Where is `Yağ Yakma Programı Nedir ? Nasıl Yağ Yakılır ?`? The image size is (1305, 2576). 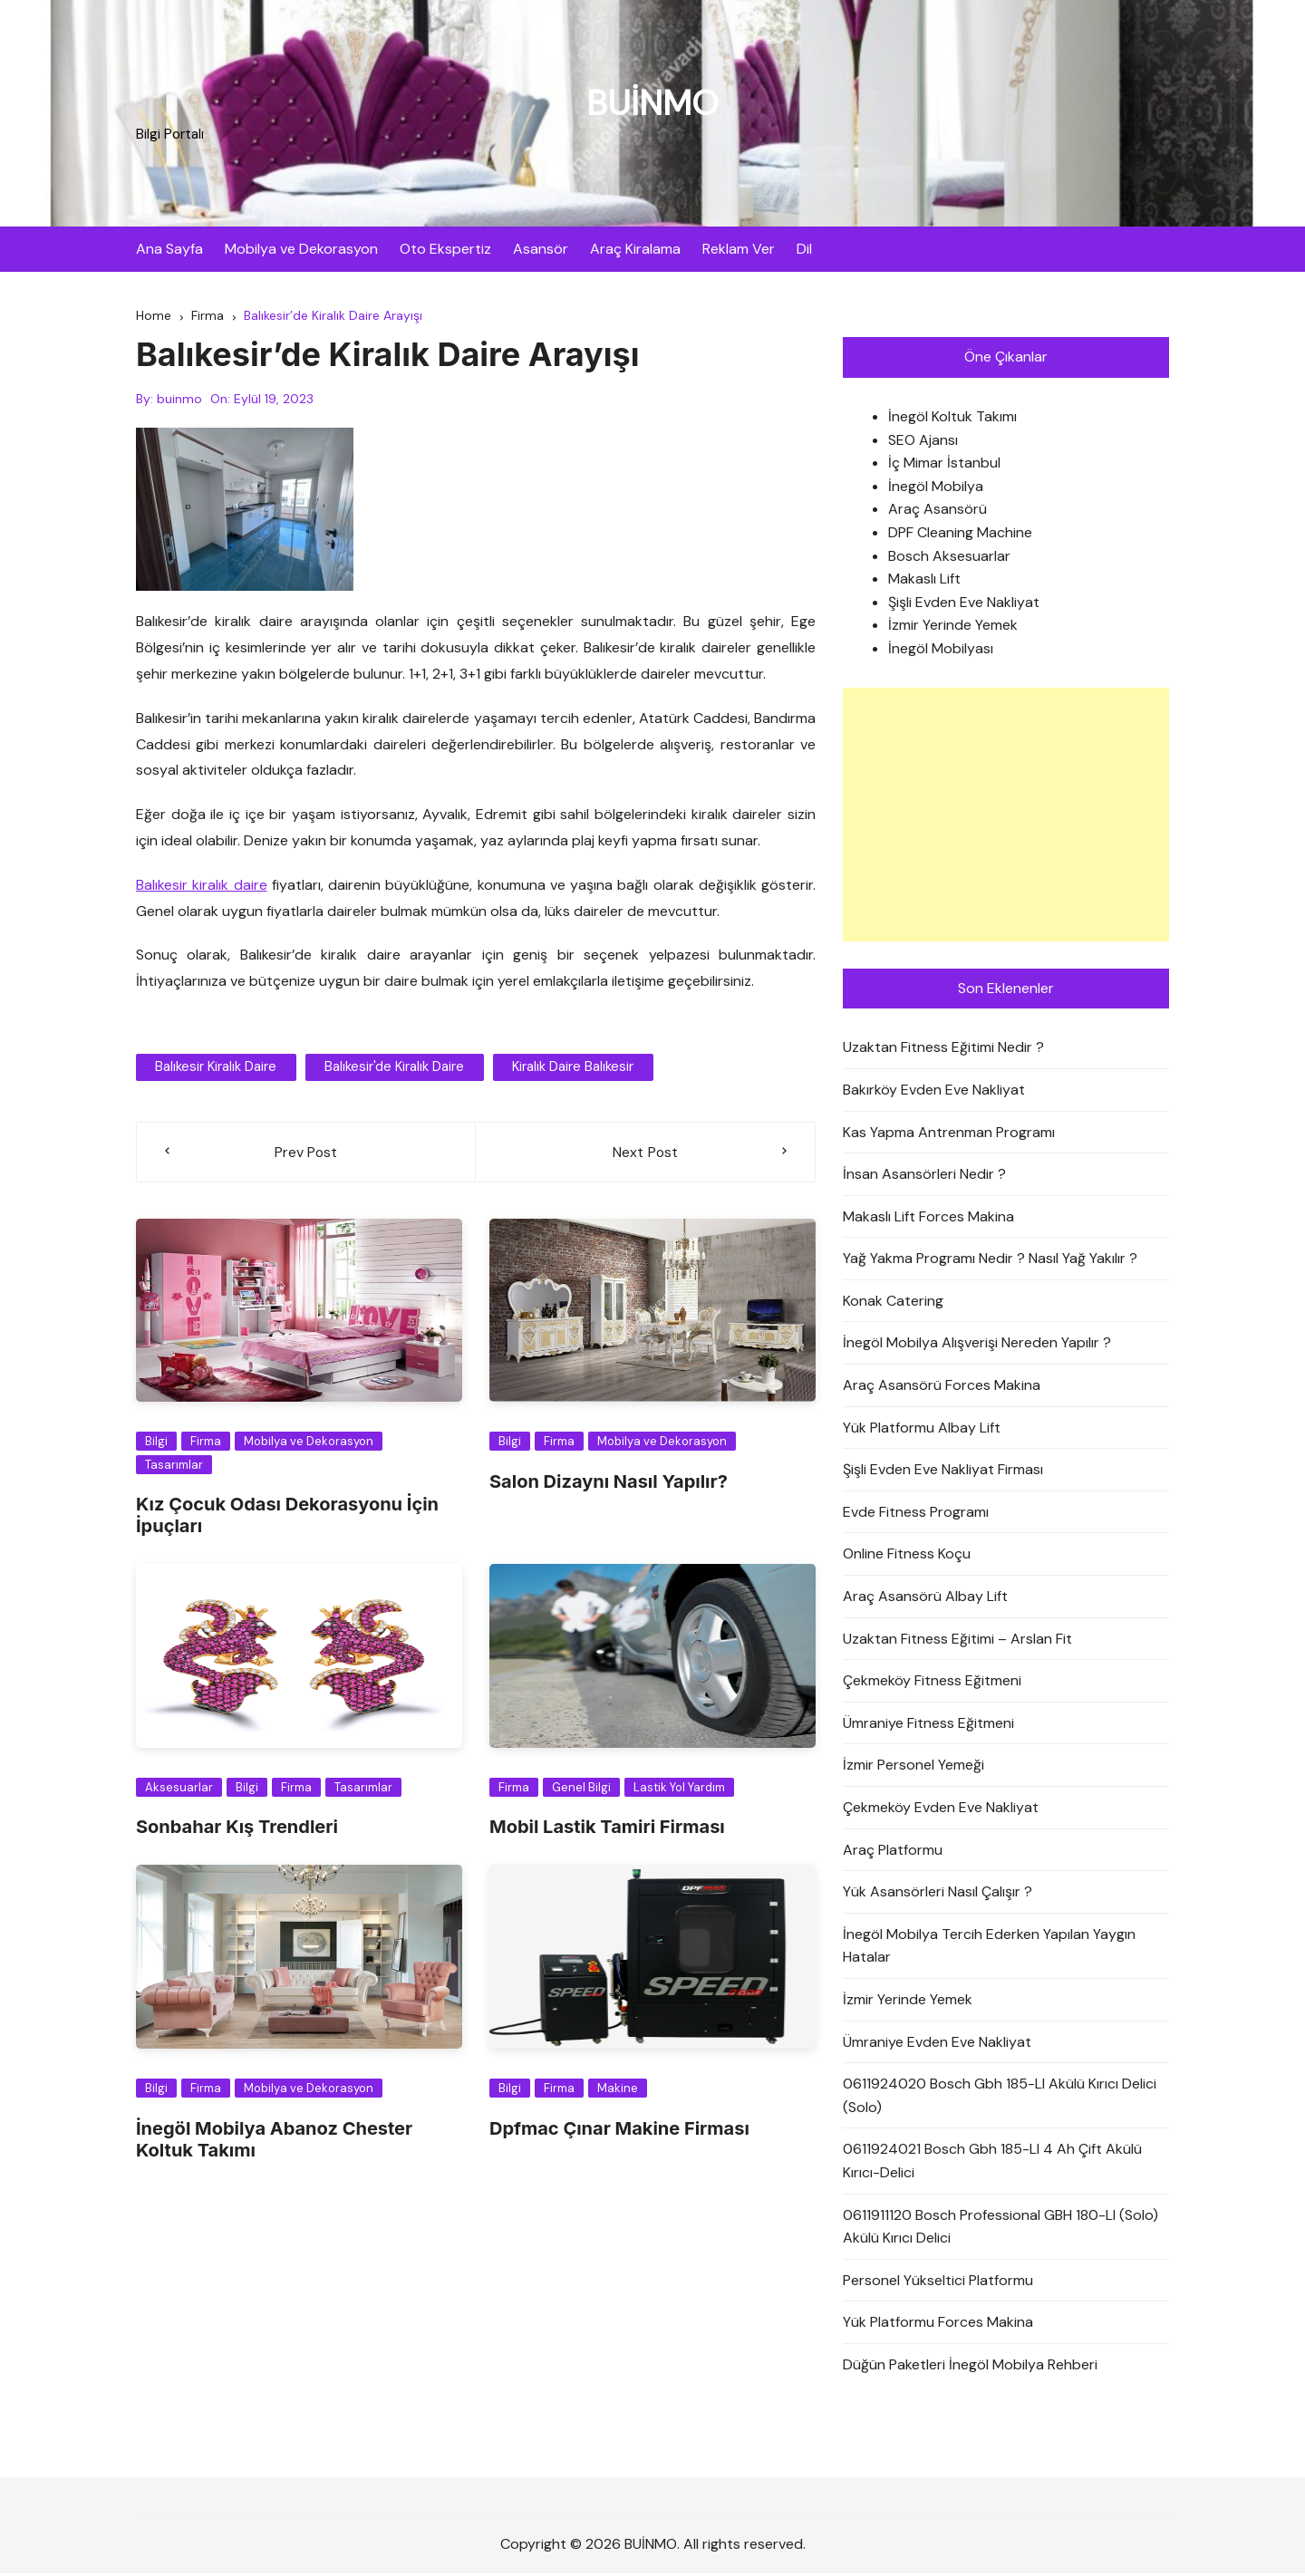 Yağ Yakma Programı Nedir ? Nasıl Yağ Yakılır ? is located at coordinates (990, 1260).